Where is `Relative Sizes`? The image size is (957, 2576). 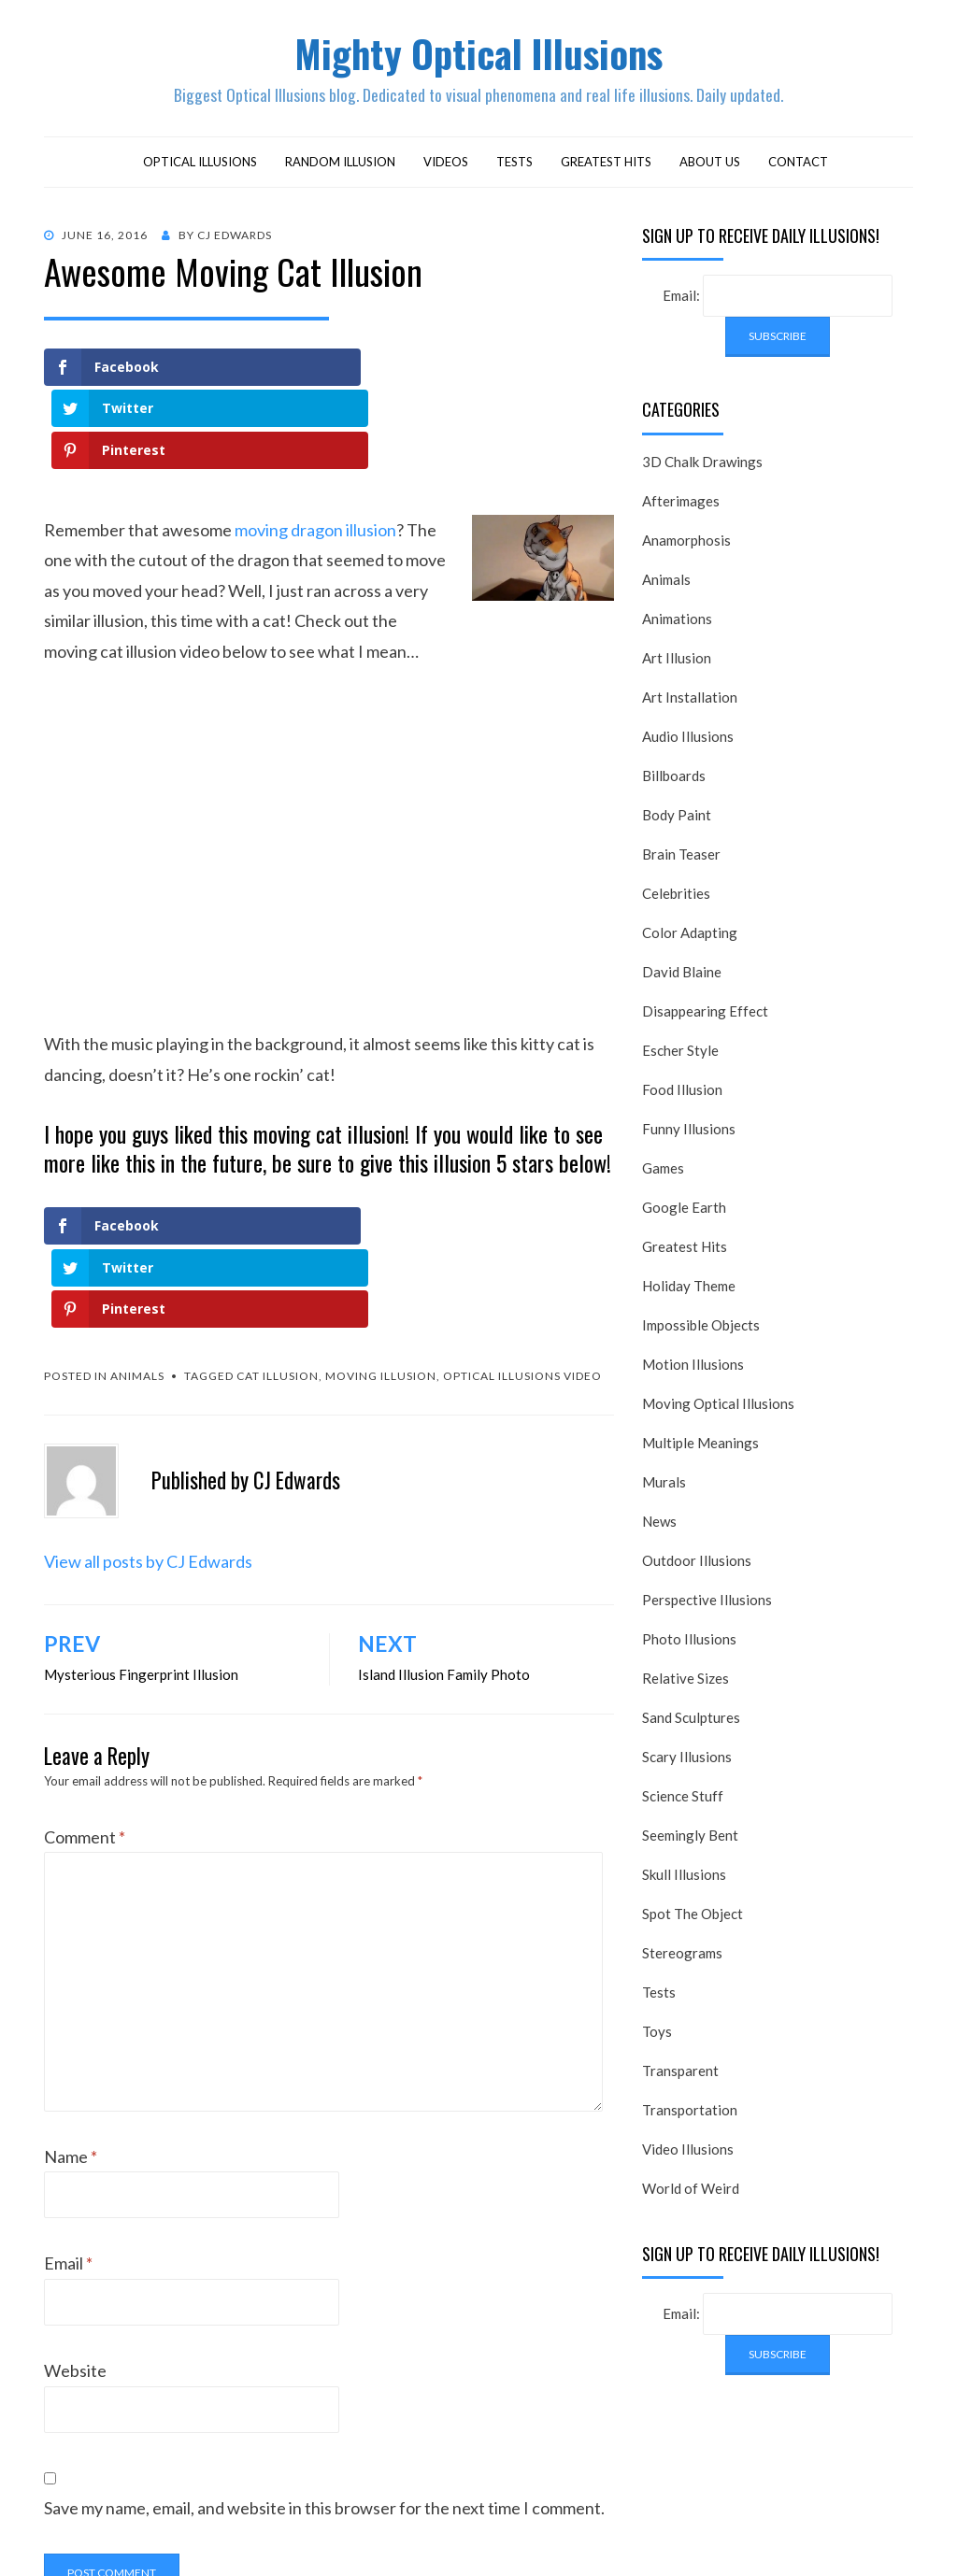
Relative Sizes is located at coordinates (685, 1682).